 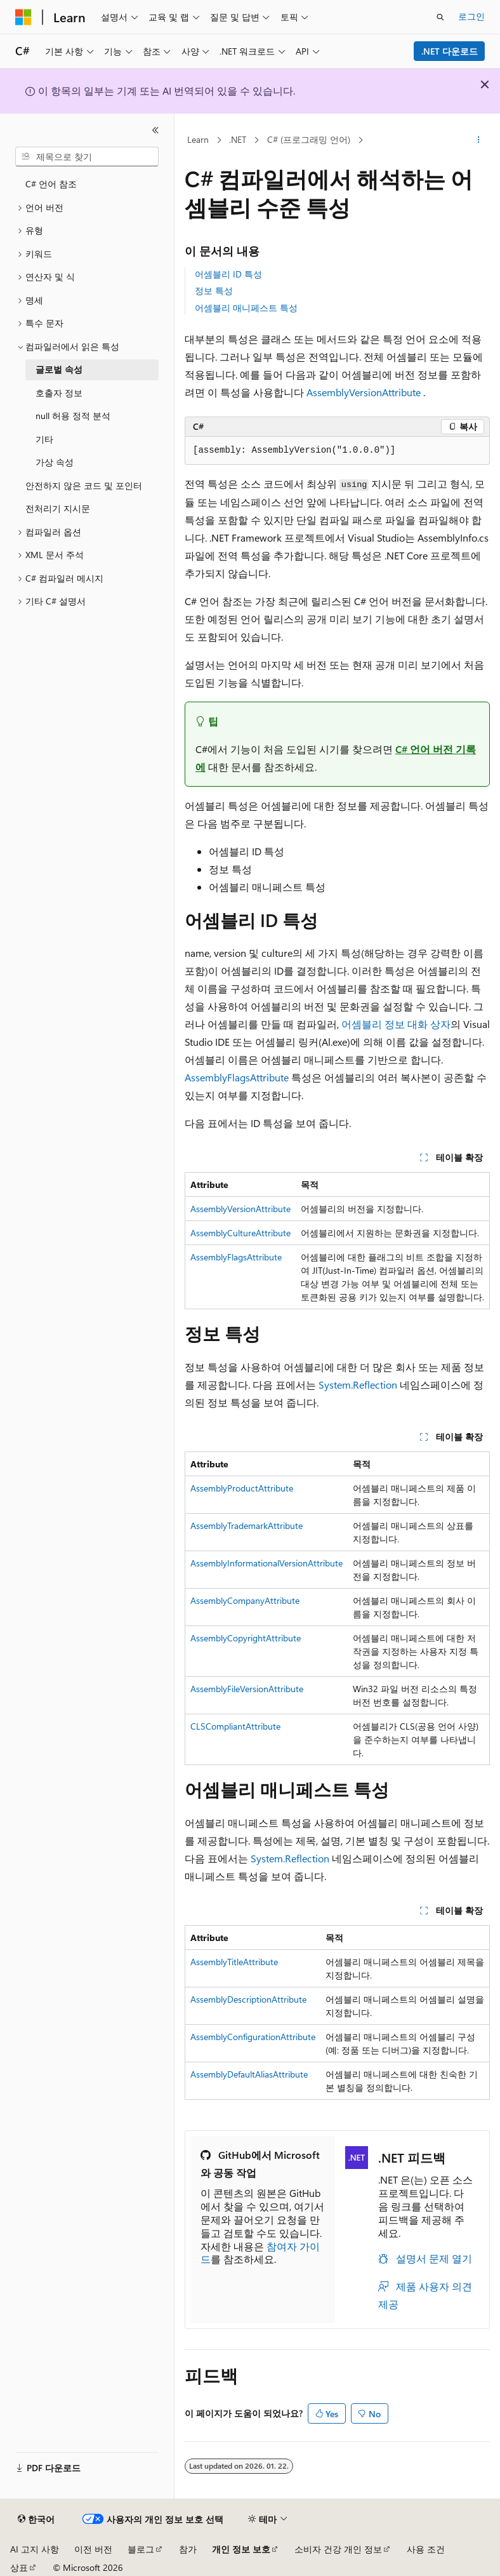 I want to click on 블로그, so click(x=141, y=2549).